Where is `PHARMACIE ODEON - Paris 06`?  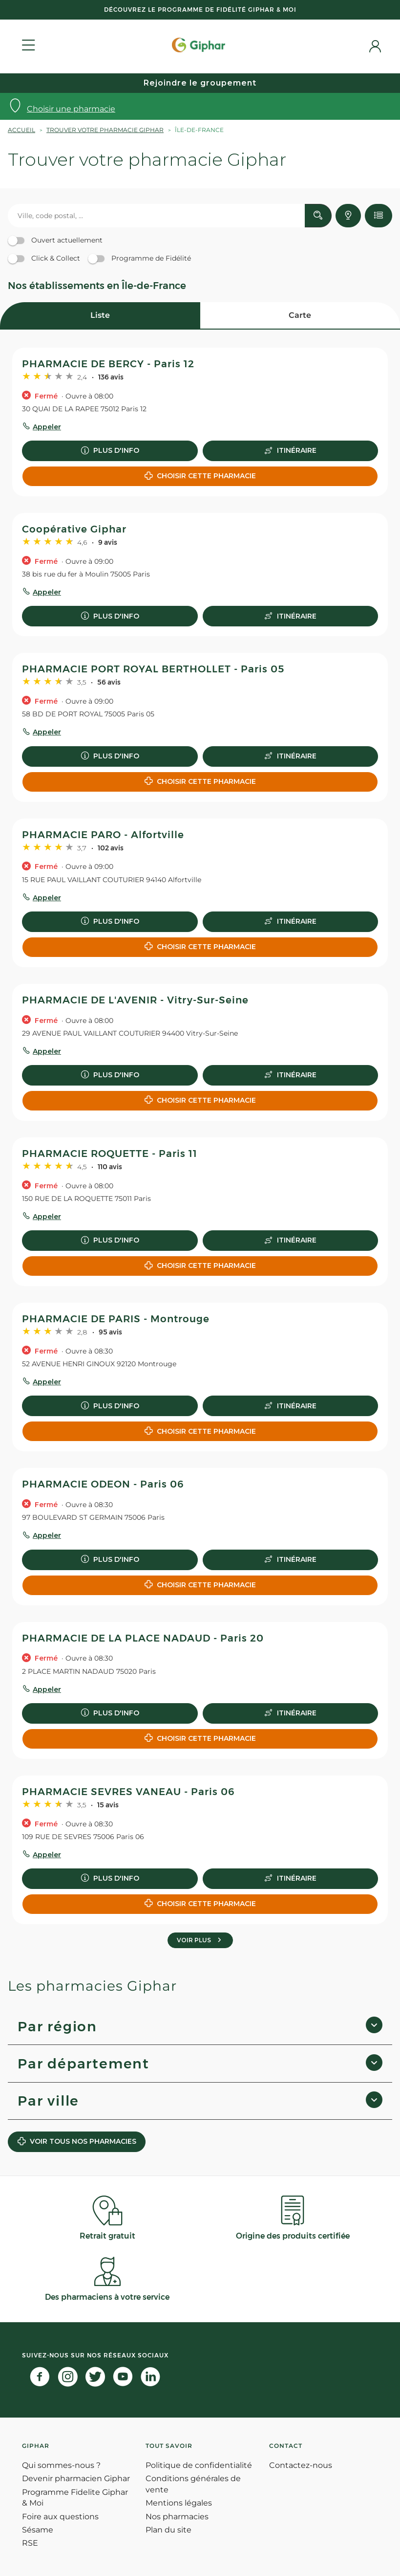
PHARMACIE ODEON - Paris 06 is located at coordinates (103, 1484).